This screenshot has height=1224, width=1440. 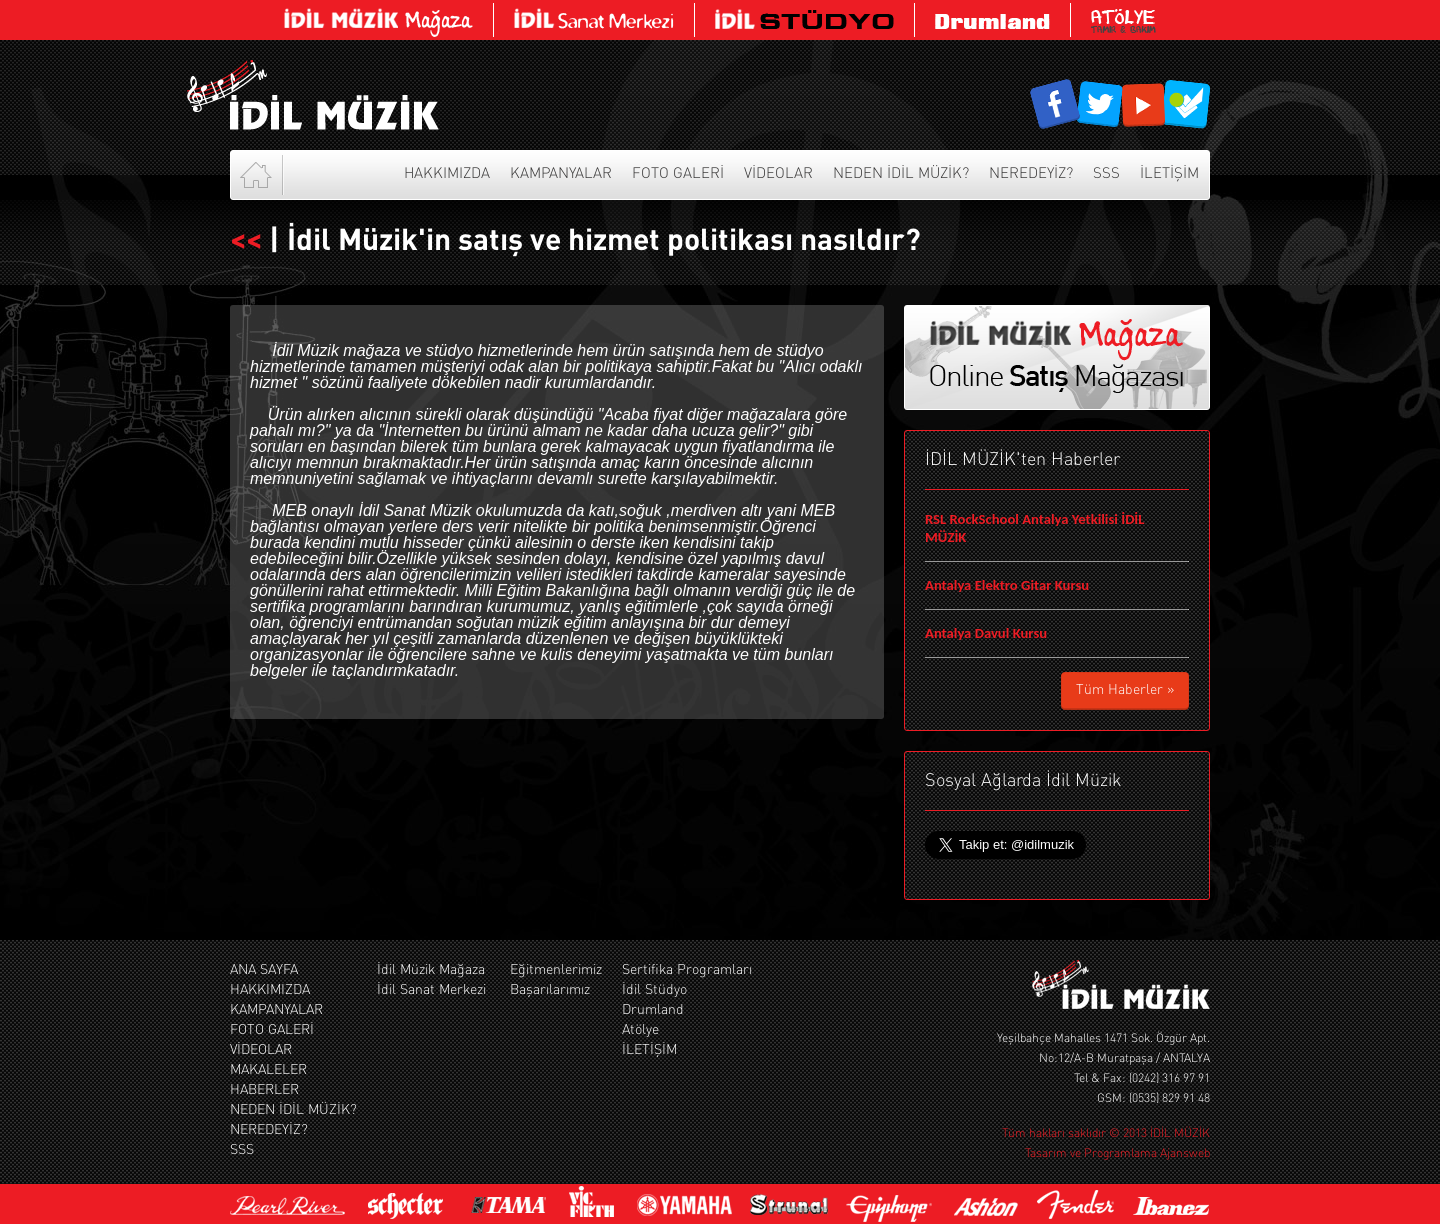 I want to click on KAMPANYALAR, so click(x=561, y=174).